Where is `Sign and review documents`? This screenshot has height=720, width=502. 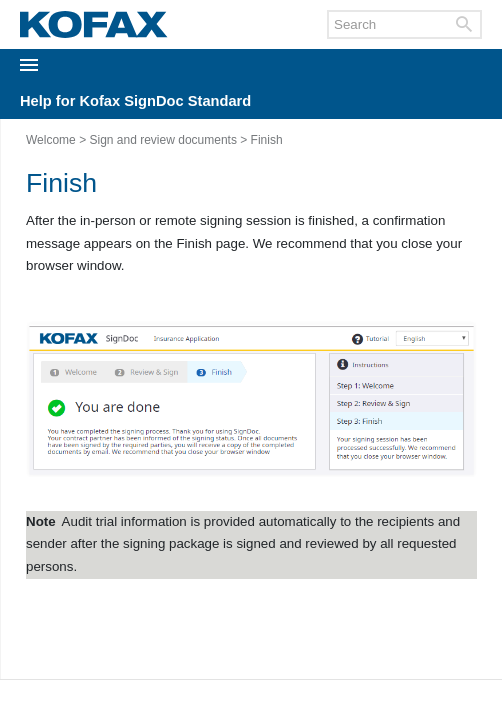 Sign and review documents is located at coordinates (162, 140).